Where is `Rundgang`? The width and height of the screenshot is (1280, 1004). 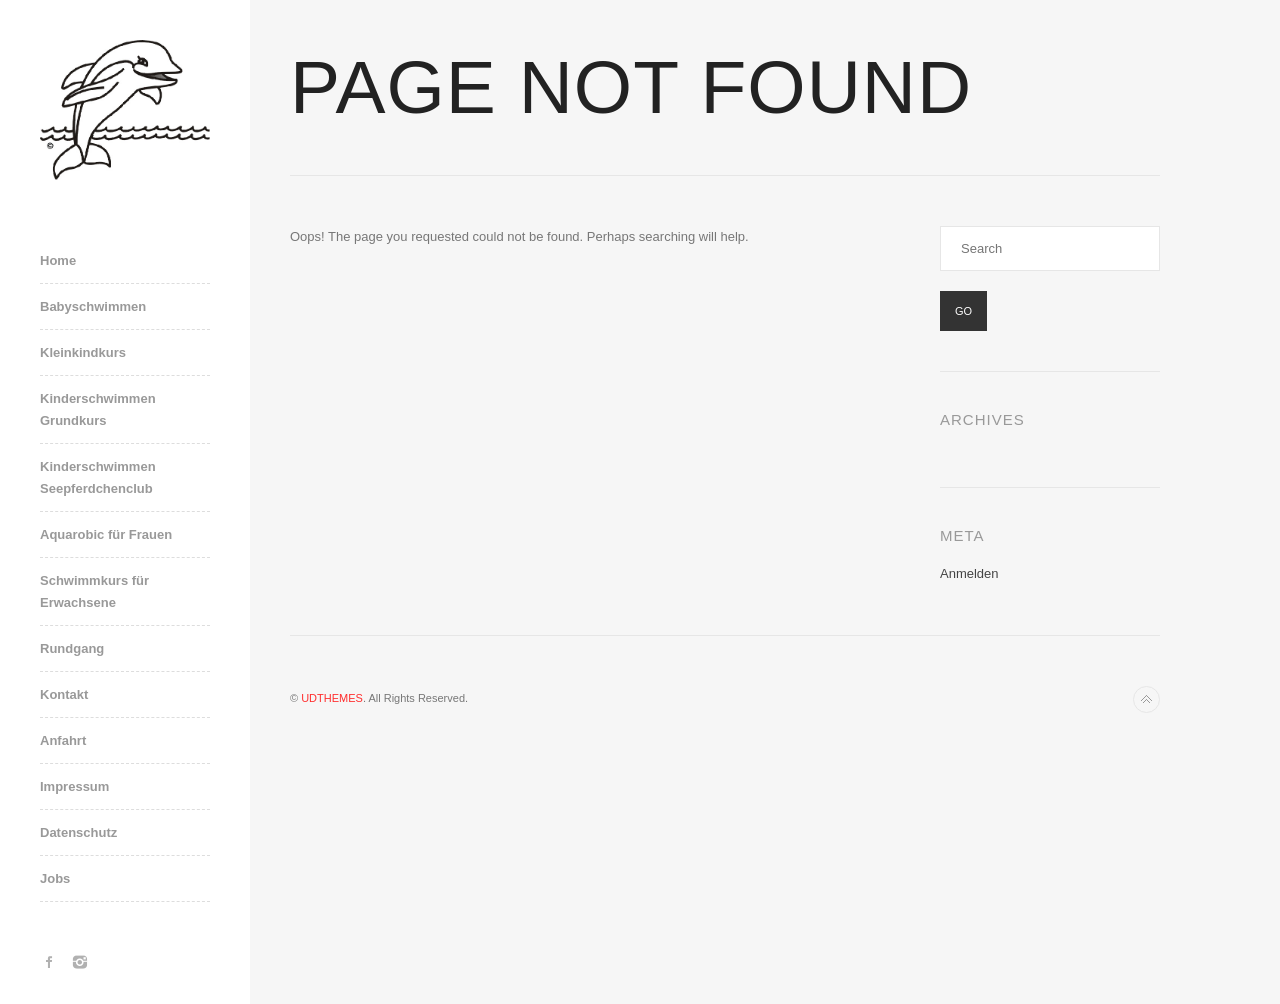 Rundgang is located at coordinates (72, 648).